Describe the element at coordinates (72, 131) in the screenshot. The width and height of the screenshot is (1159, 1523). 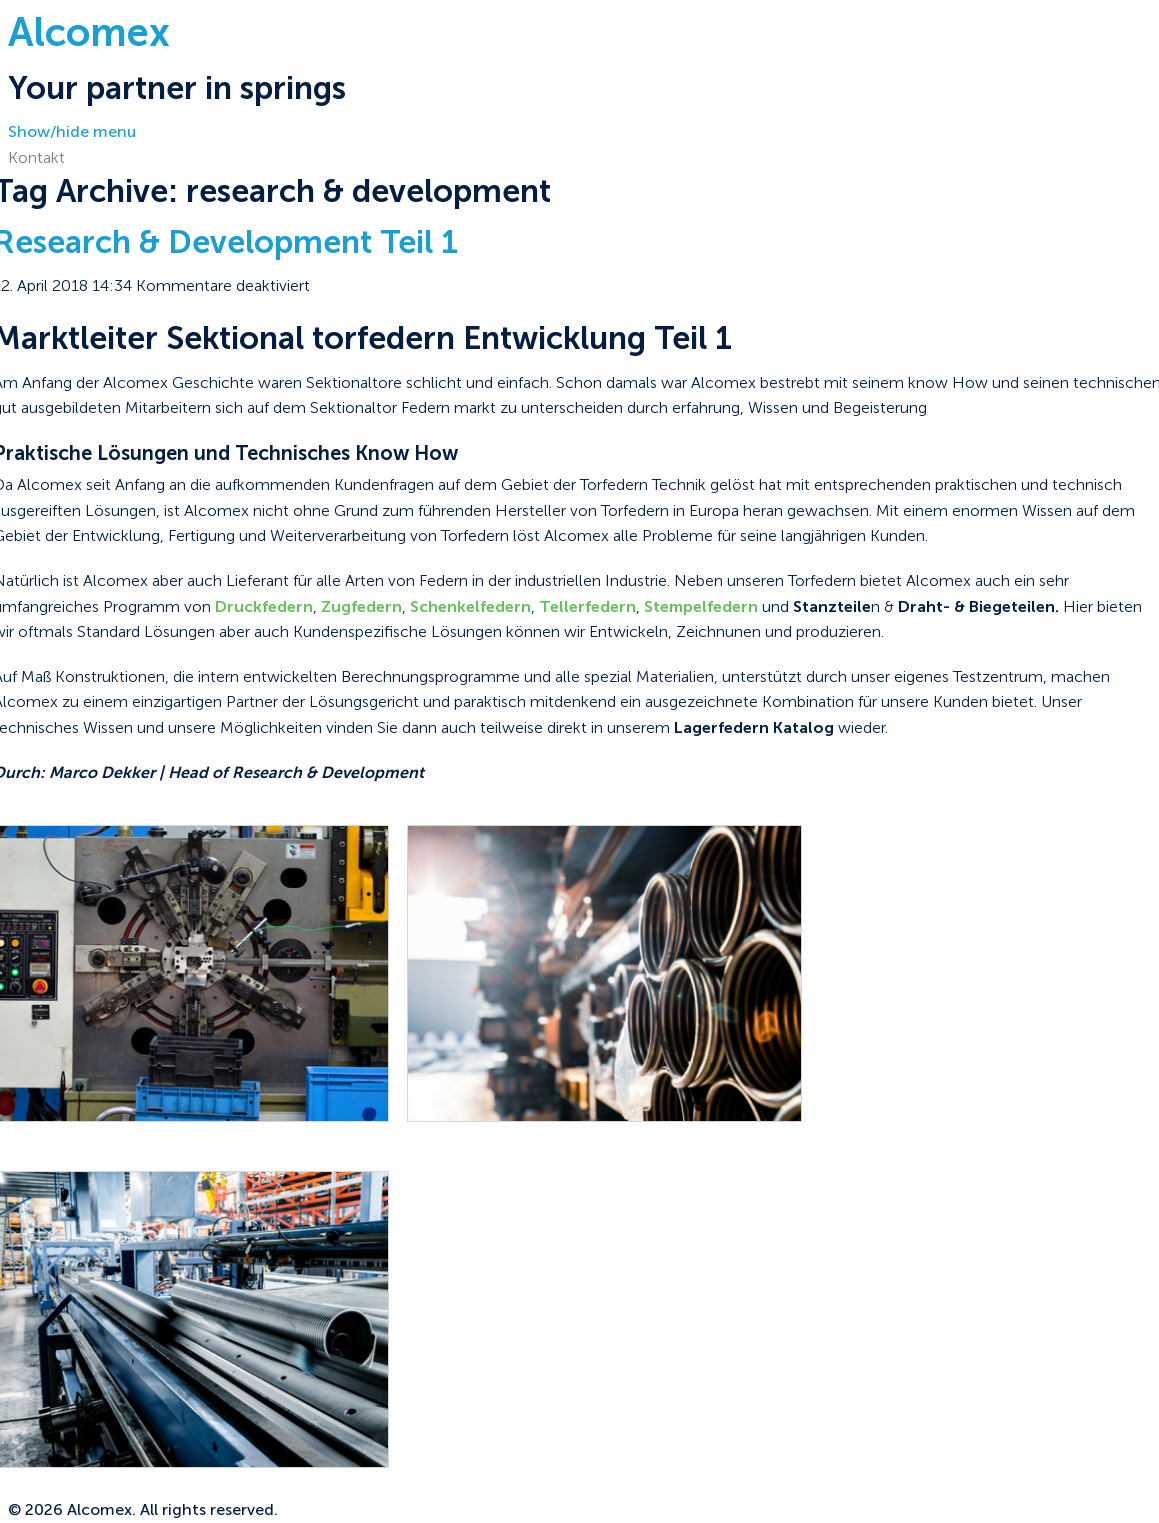
I see `Show/hide menu` at that location.